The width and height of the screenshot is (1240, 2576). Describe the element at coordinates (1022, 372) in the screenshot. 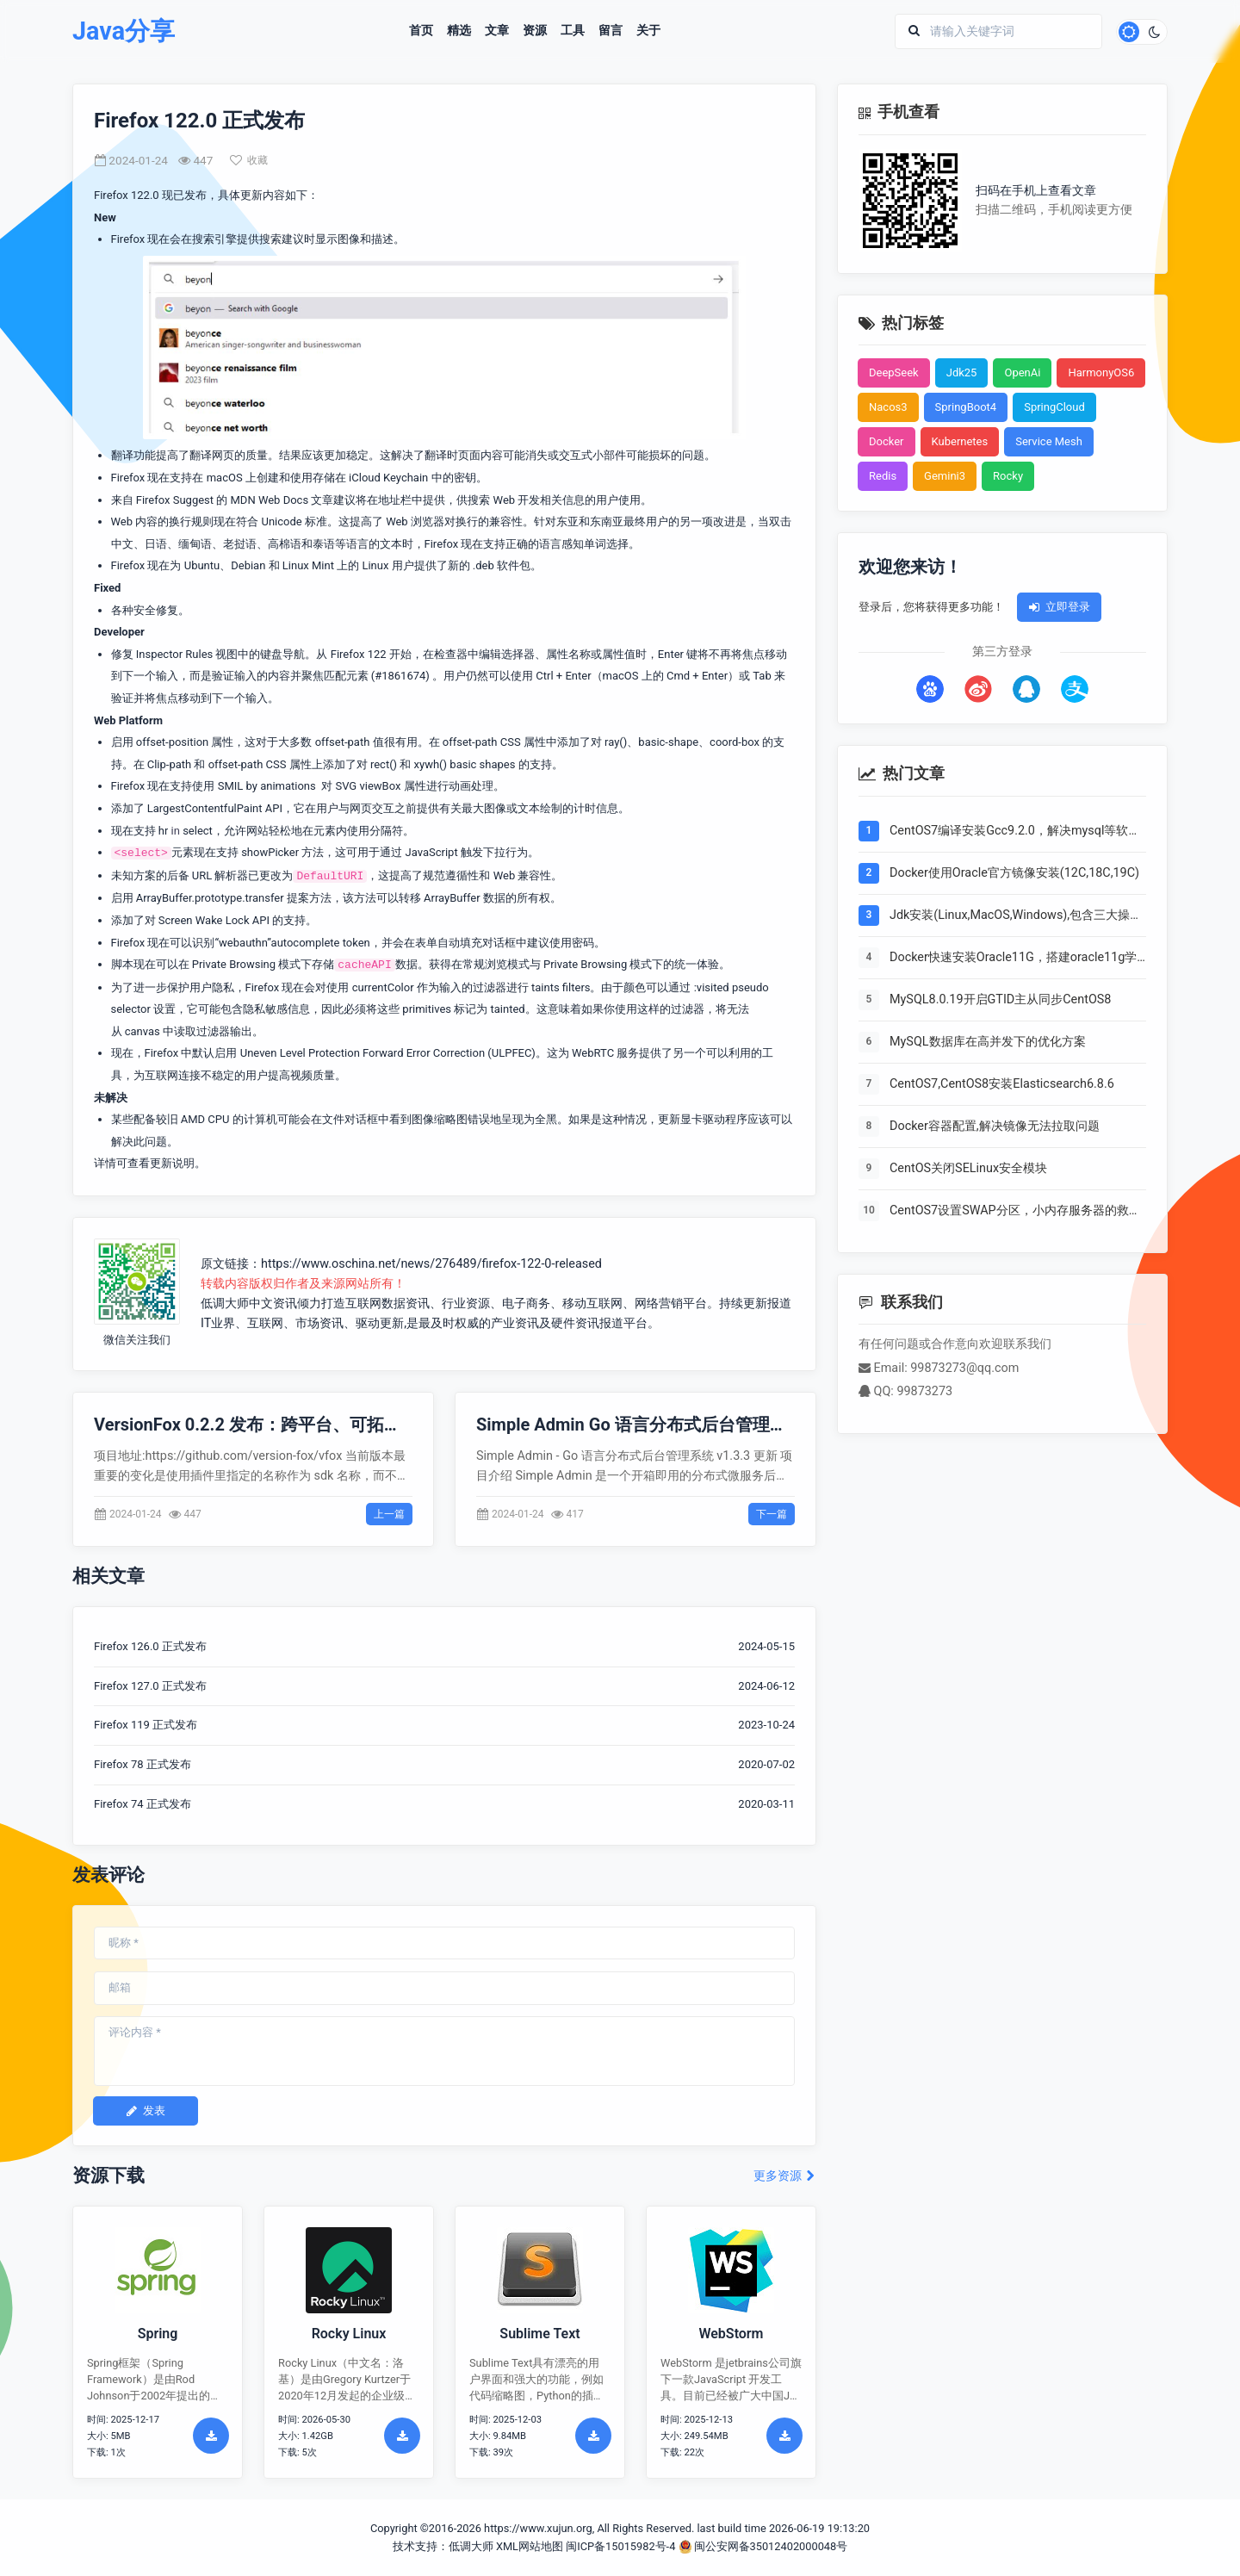

I see `OpenAi` at that location.